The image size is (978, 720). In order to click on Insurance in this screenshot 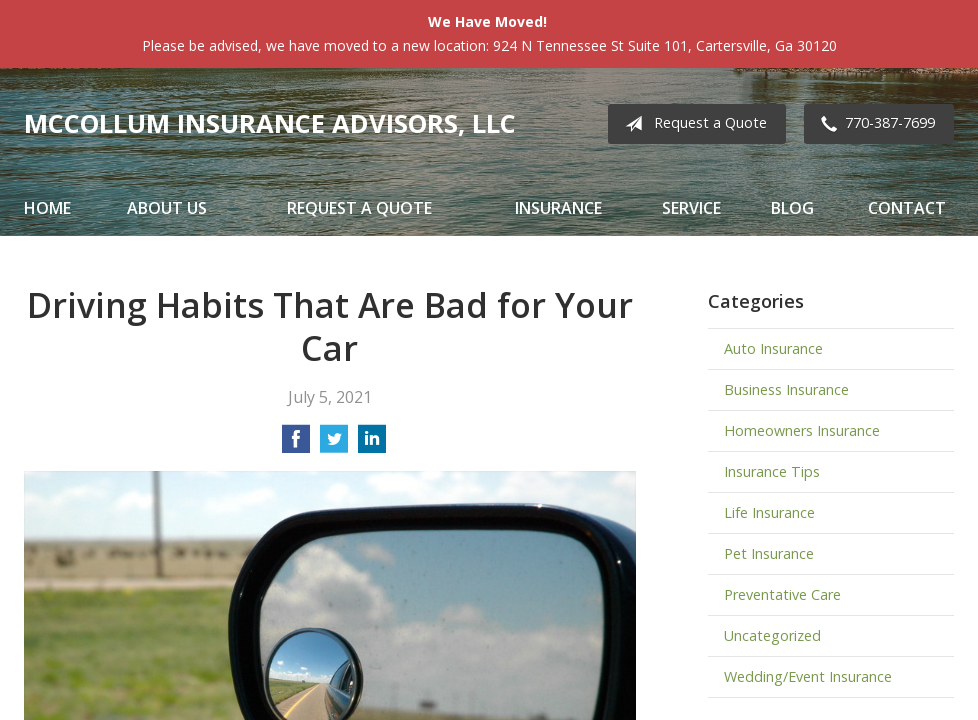, I will do `click(558, 208)`.